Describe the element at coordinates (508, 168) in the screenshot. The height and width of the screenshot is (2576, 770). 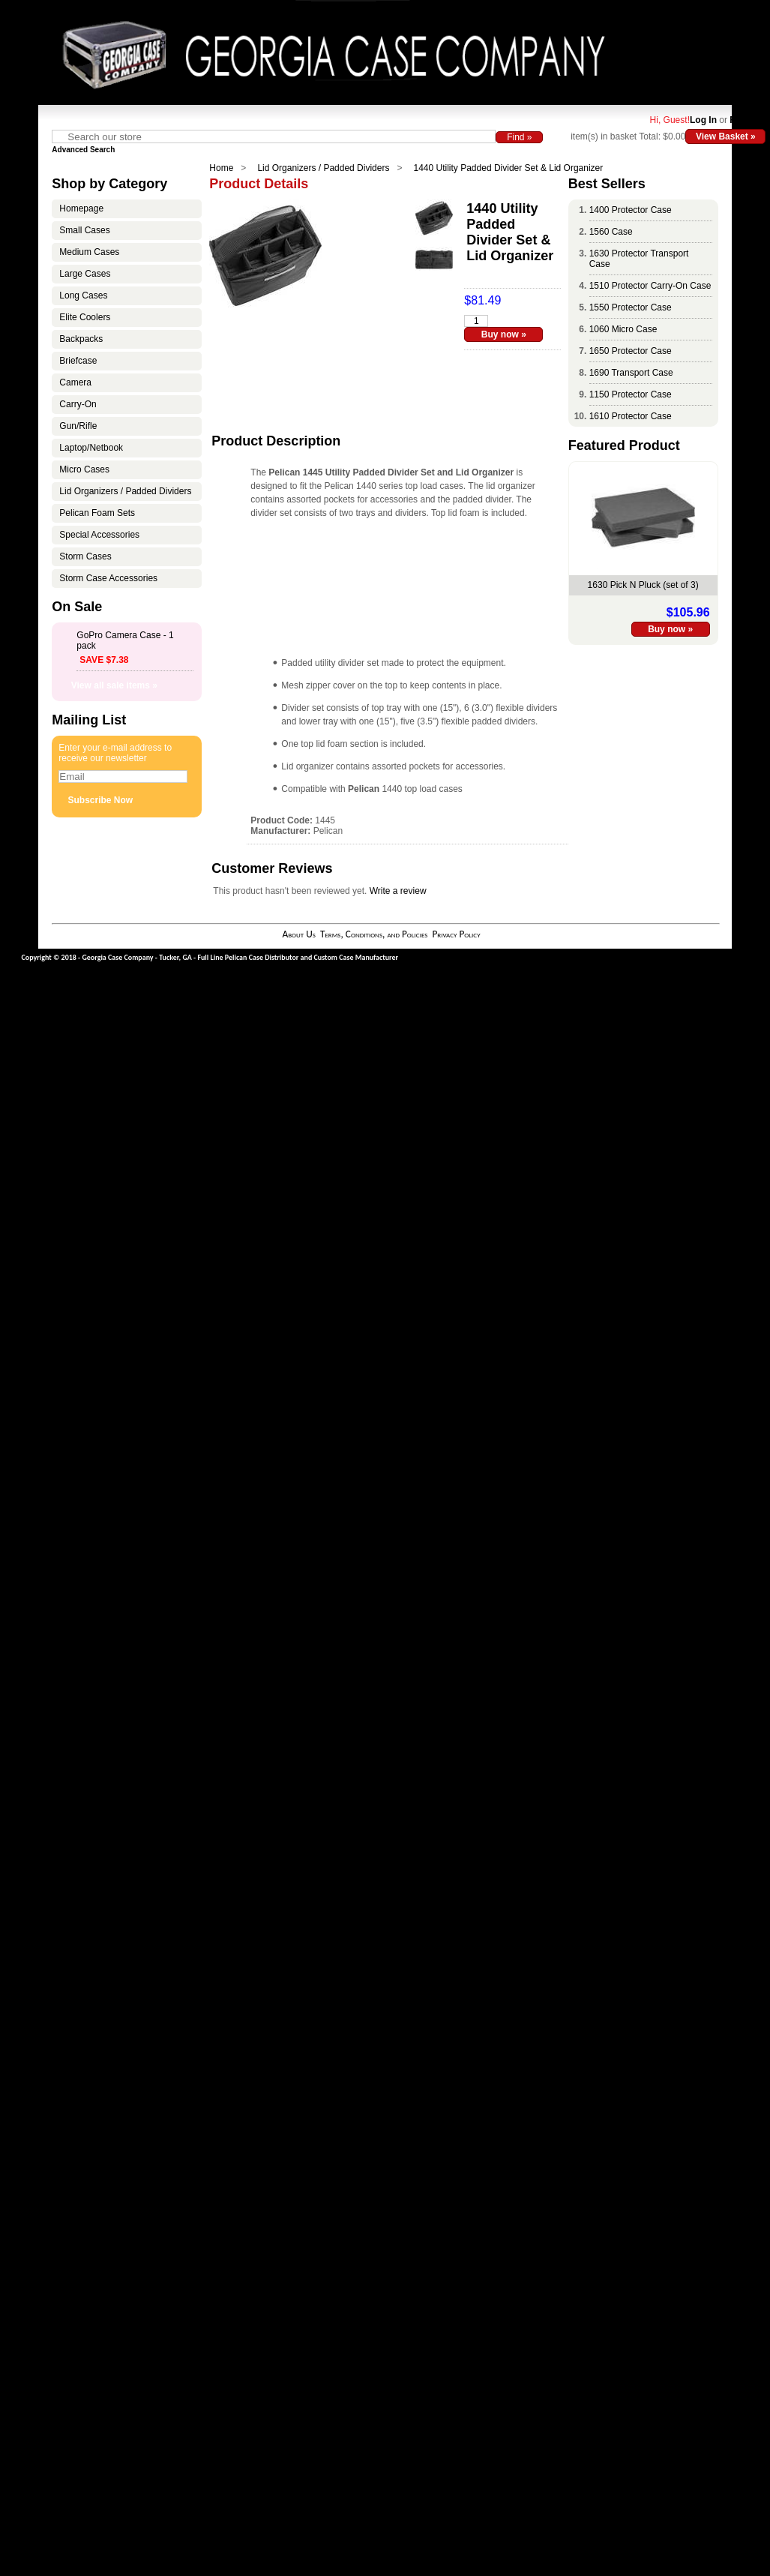
I see `1440 Utility Padded Divider Set & Lid Organizer` at that location.